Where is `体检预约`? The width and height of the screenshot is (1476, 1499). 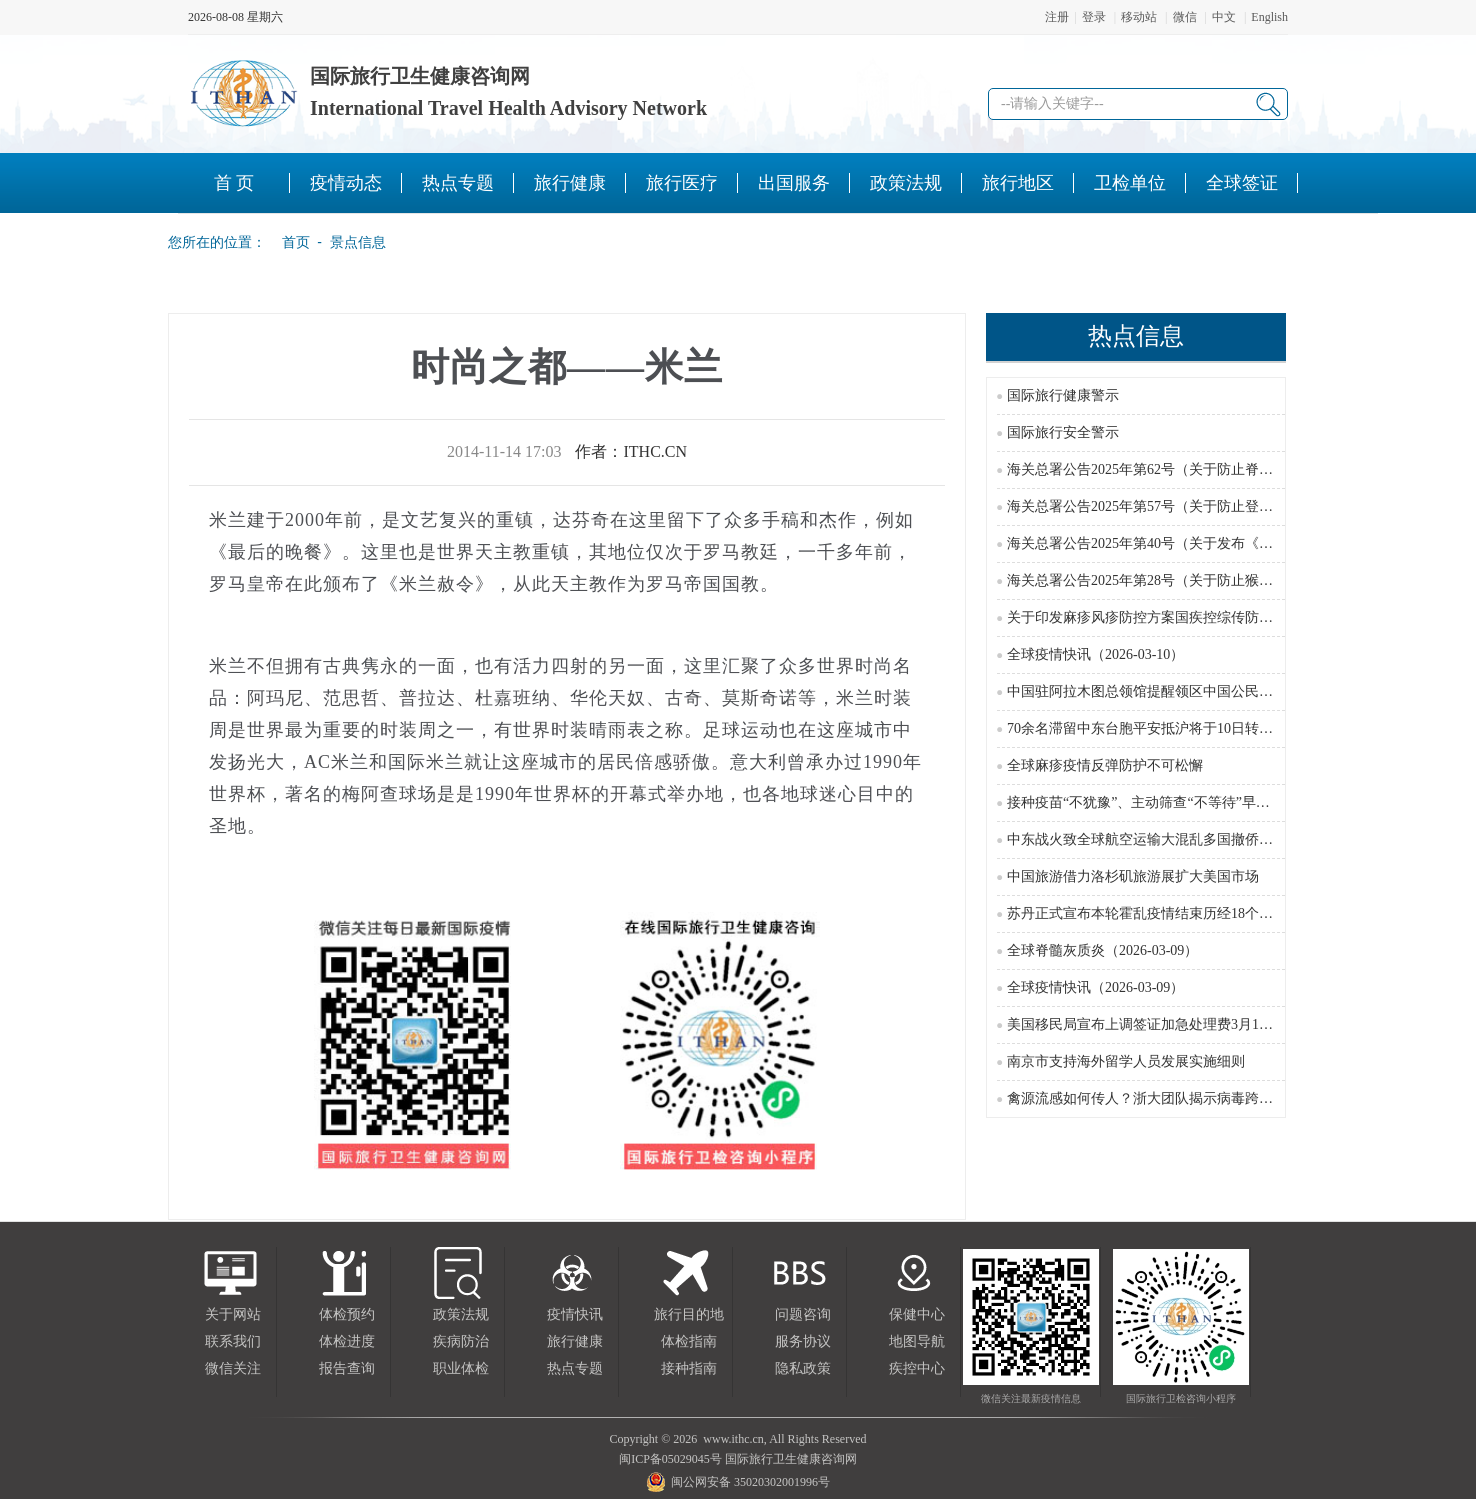 体检预约 is located at coordinates (347, 1314).